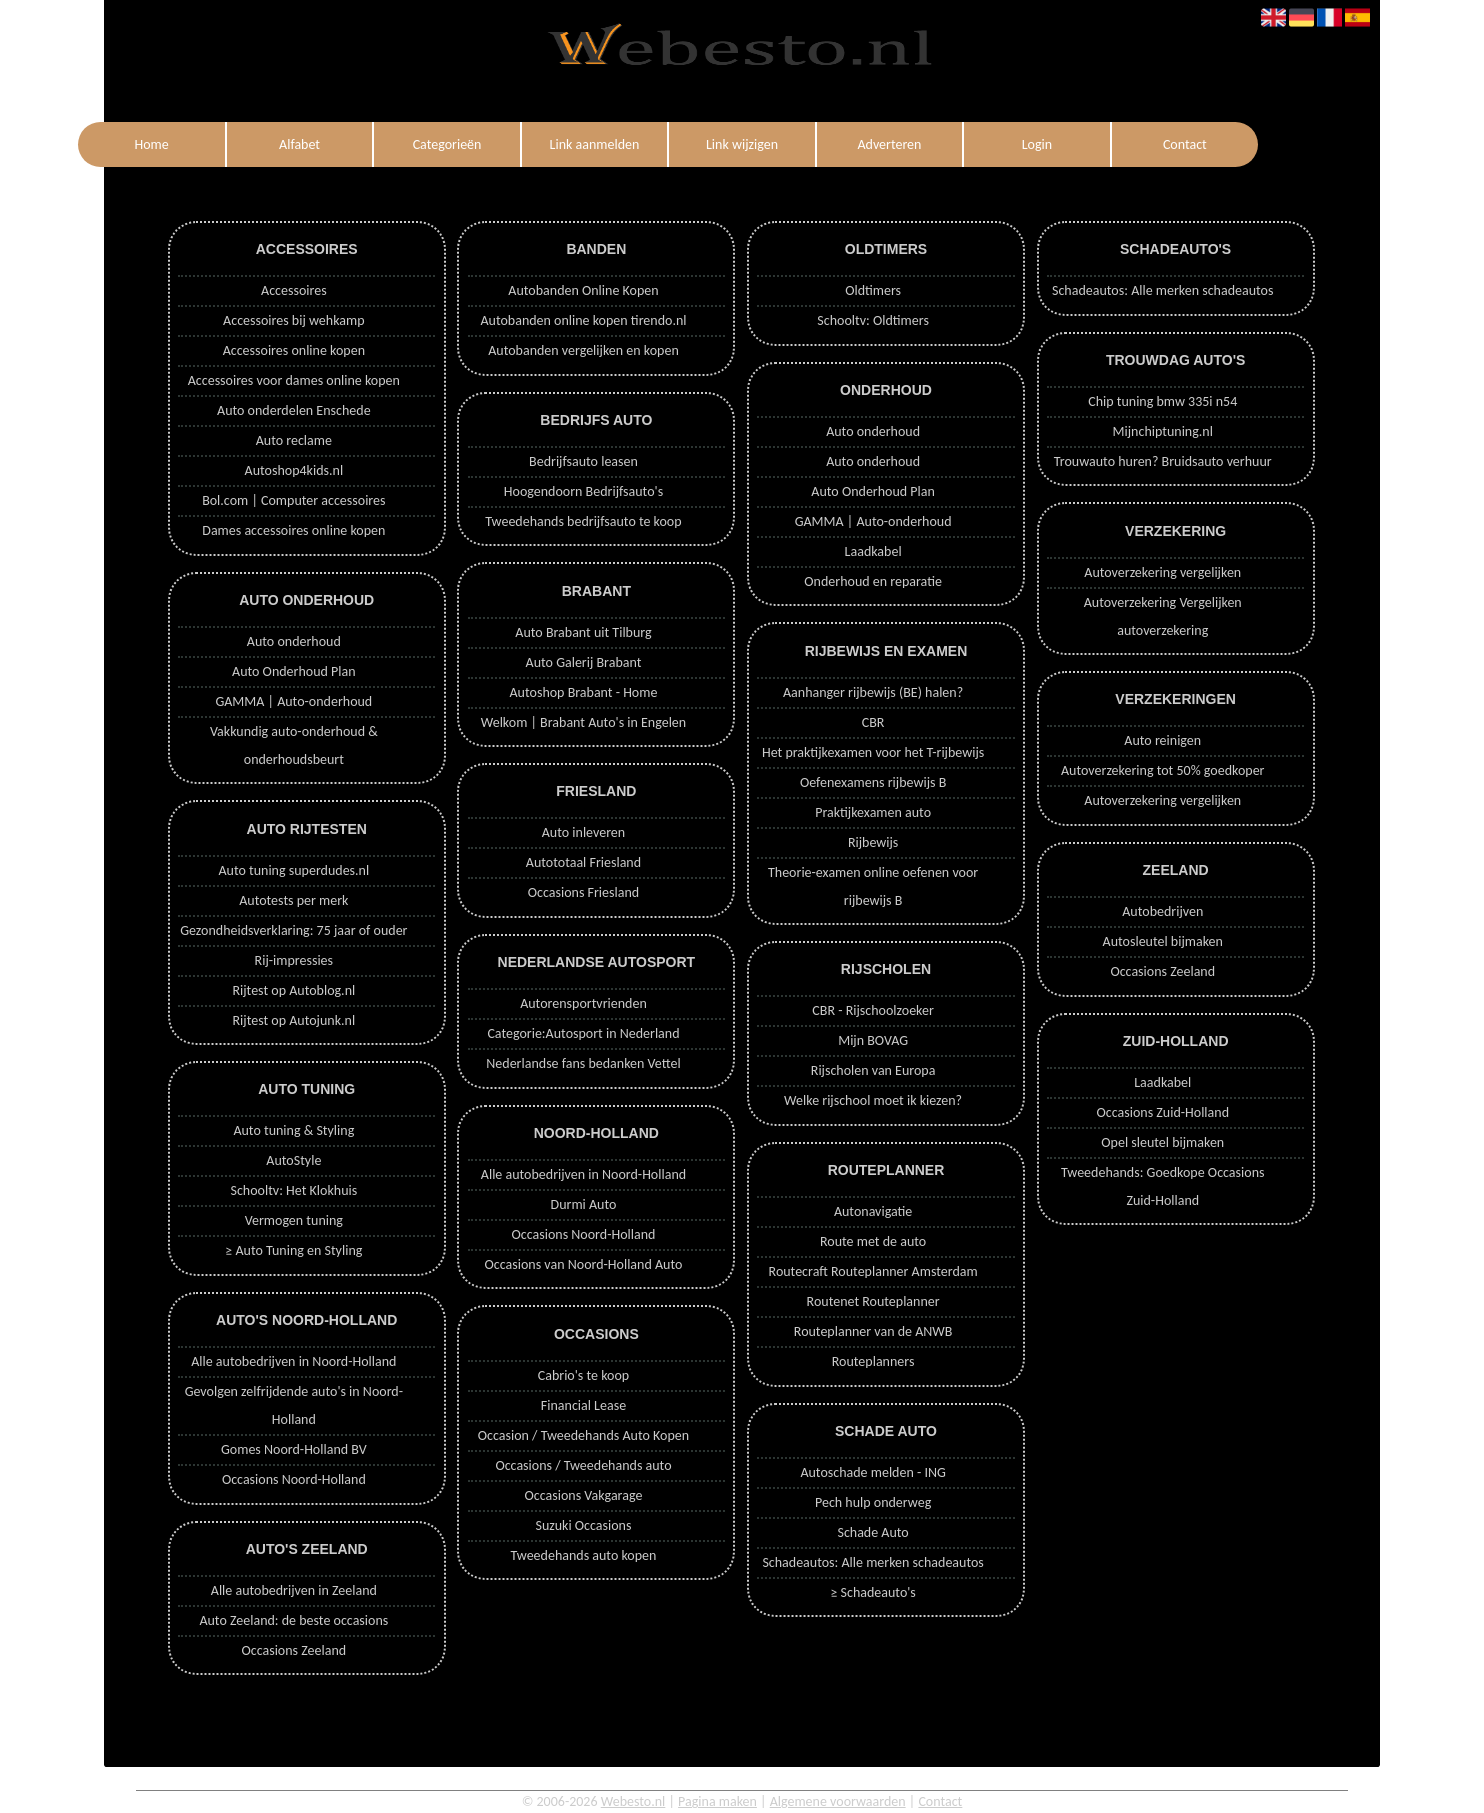 Image resolution: width=1484 pixels, height=1813 pixels. Describe the element at coordinates (583, 862) in the screenshot. I see `Autototaal Friesland` at that location.